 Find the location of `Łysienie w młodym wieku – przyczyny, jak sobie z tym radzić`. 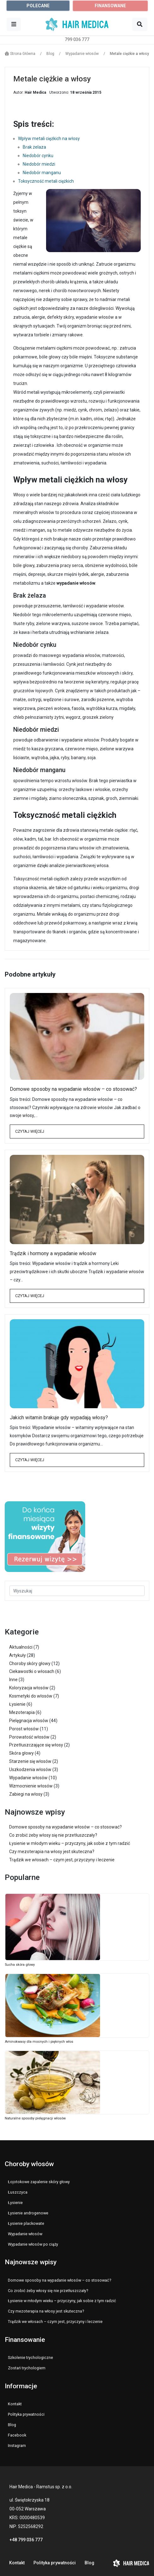

Łysienie w młodym wieku – przyczyny, jak sobie z tym radzić is located at coordinates (69, 1843).